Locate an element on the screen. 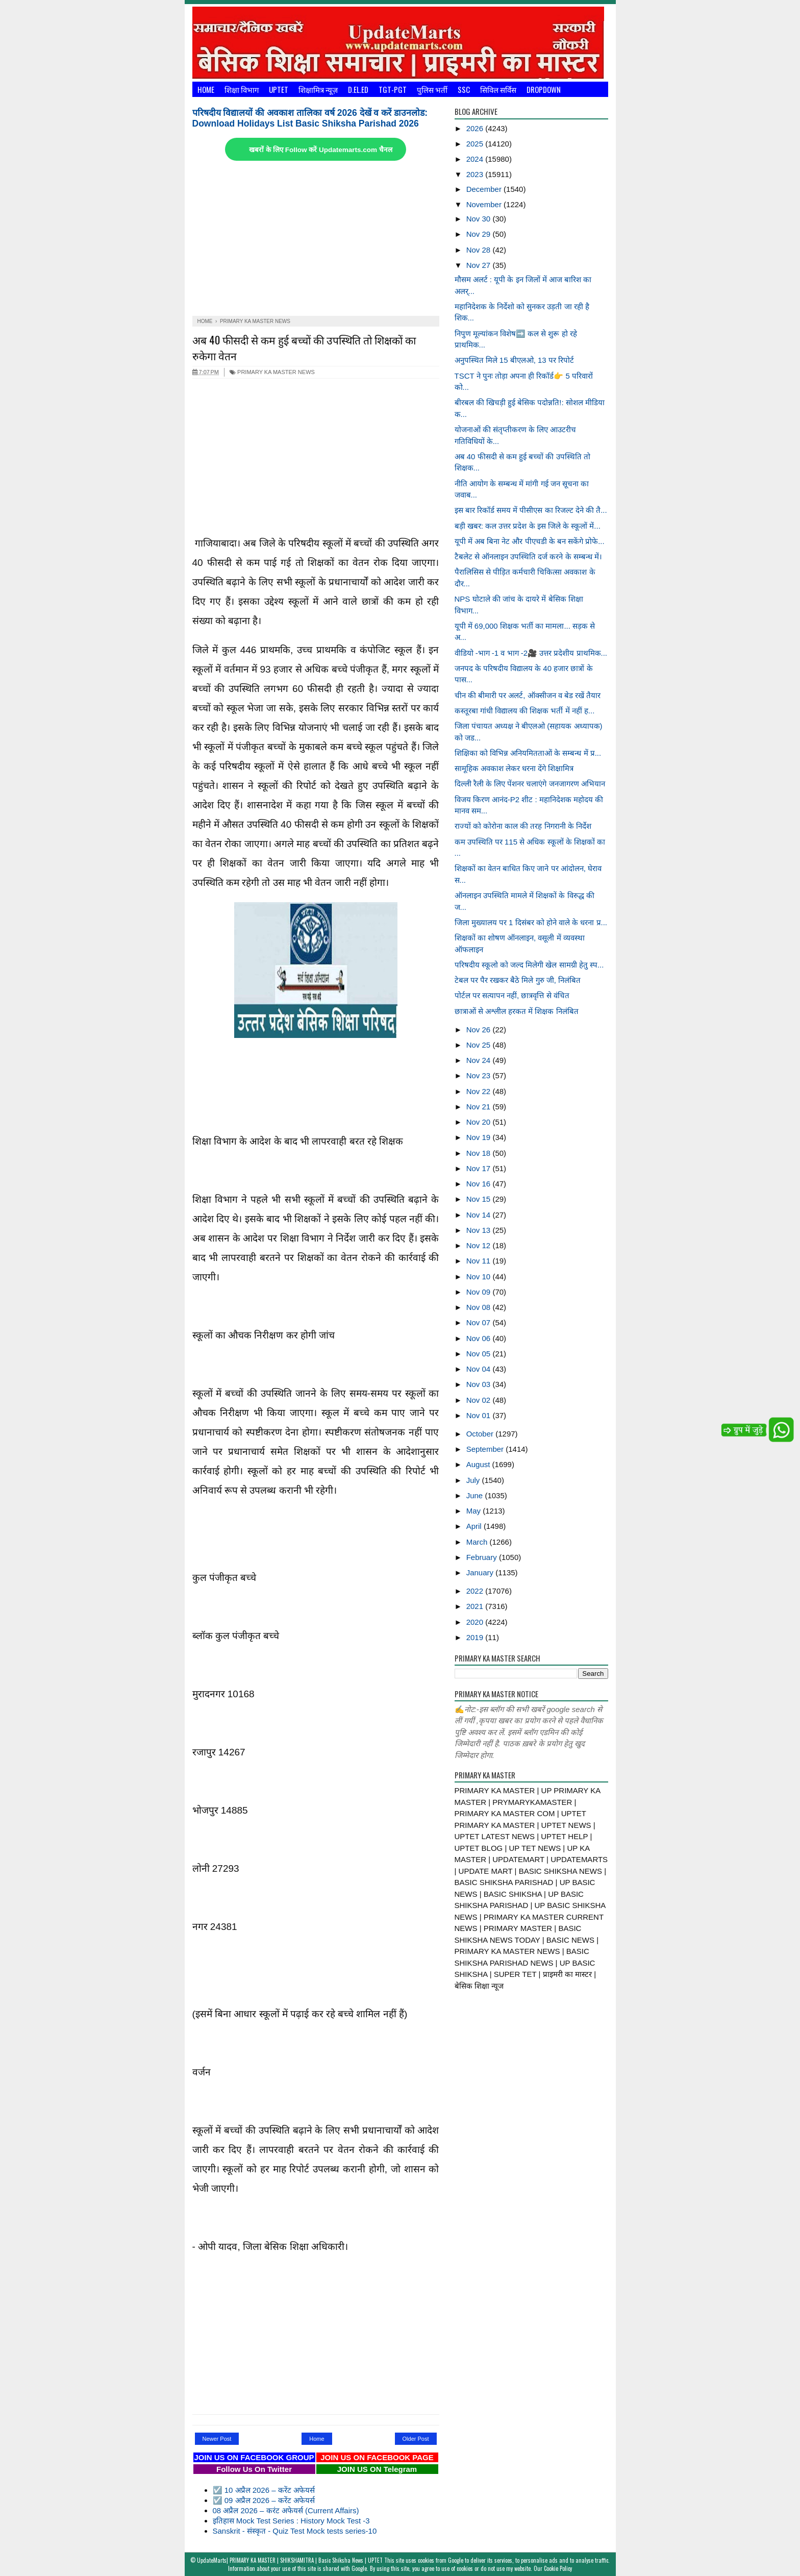 The height and width of the screenshot is (2576, 800). April is located at coordinates (475, 1526).